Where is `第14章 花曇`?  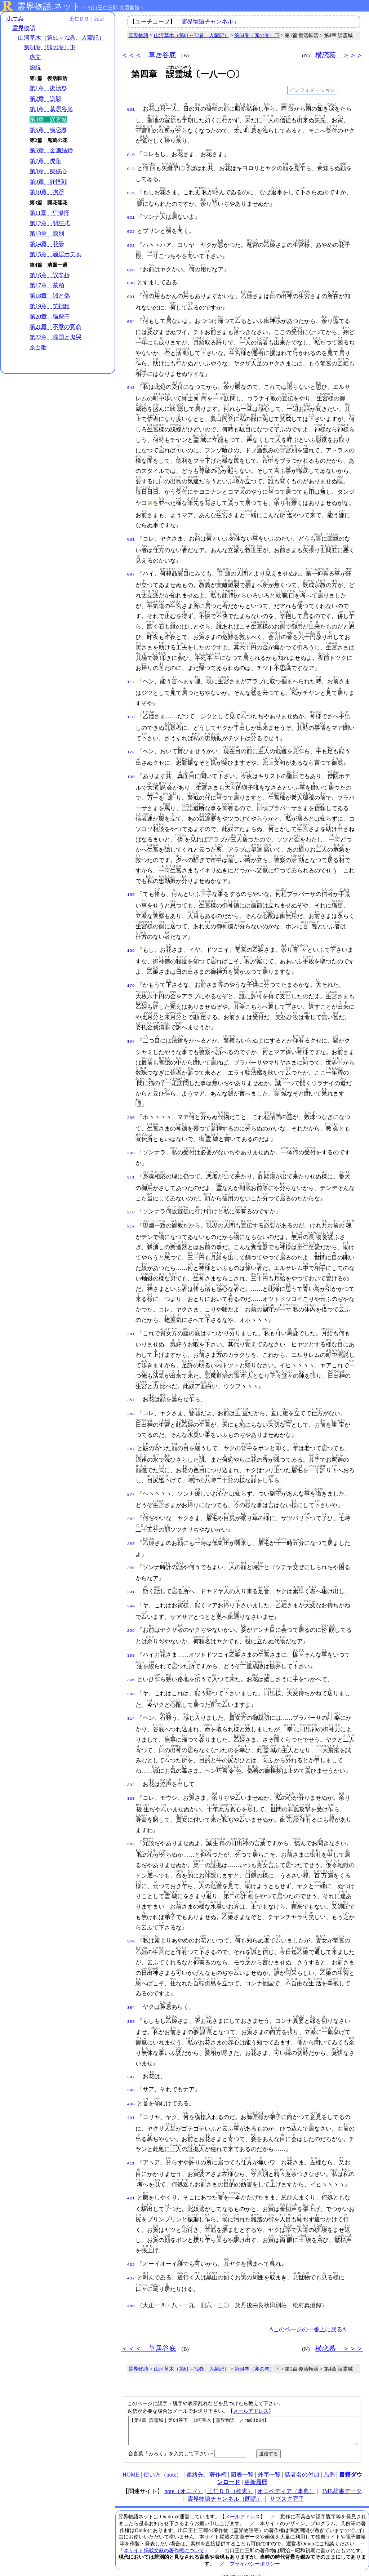
第14章 花曇 is located at coordinates (47, 244).